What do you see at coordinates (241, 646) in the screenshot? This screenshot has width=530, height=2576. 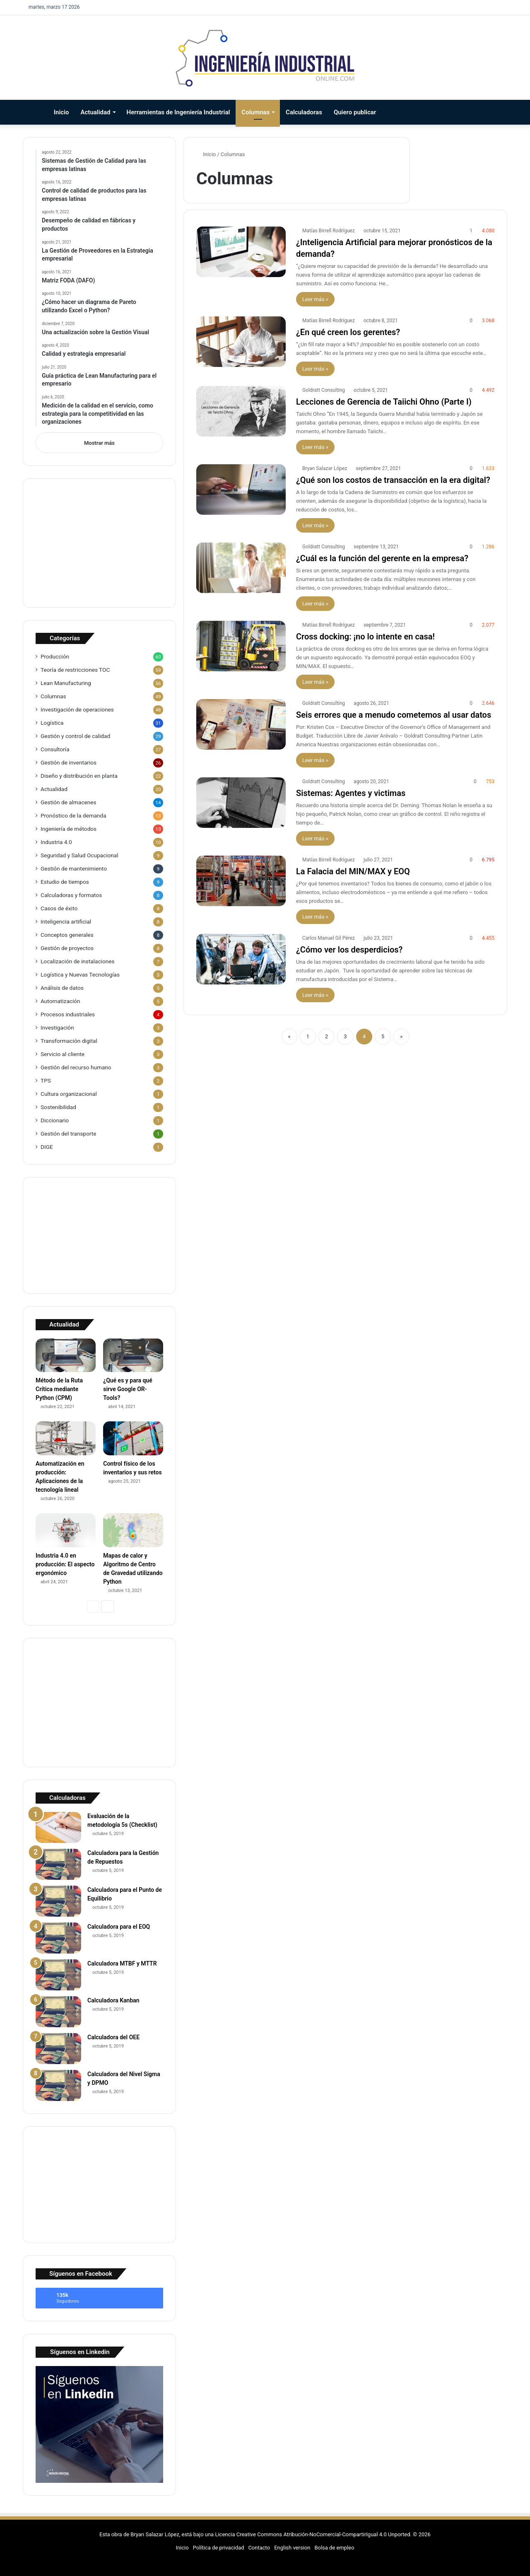 I see `[Cross docking: ¡no lo intente en casa!]` at bounding box center [241, 646].